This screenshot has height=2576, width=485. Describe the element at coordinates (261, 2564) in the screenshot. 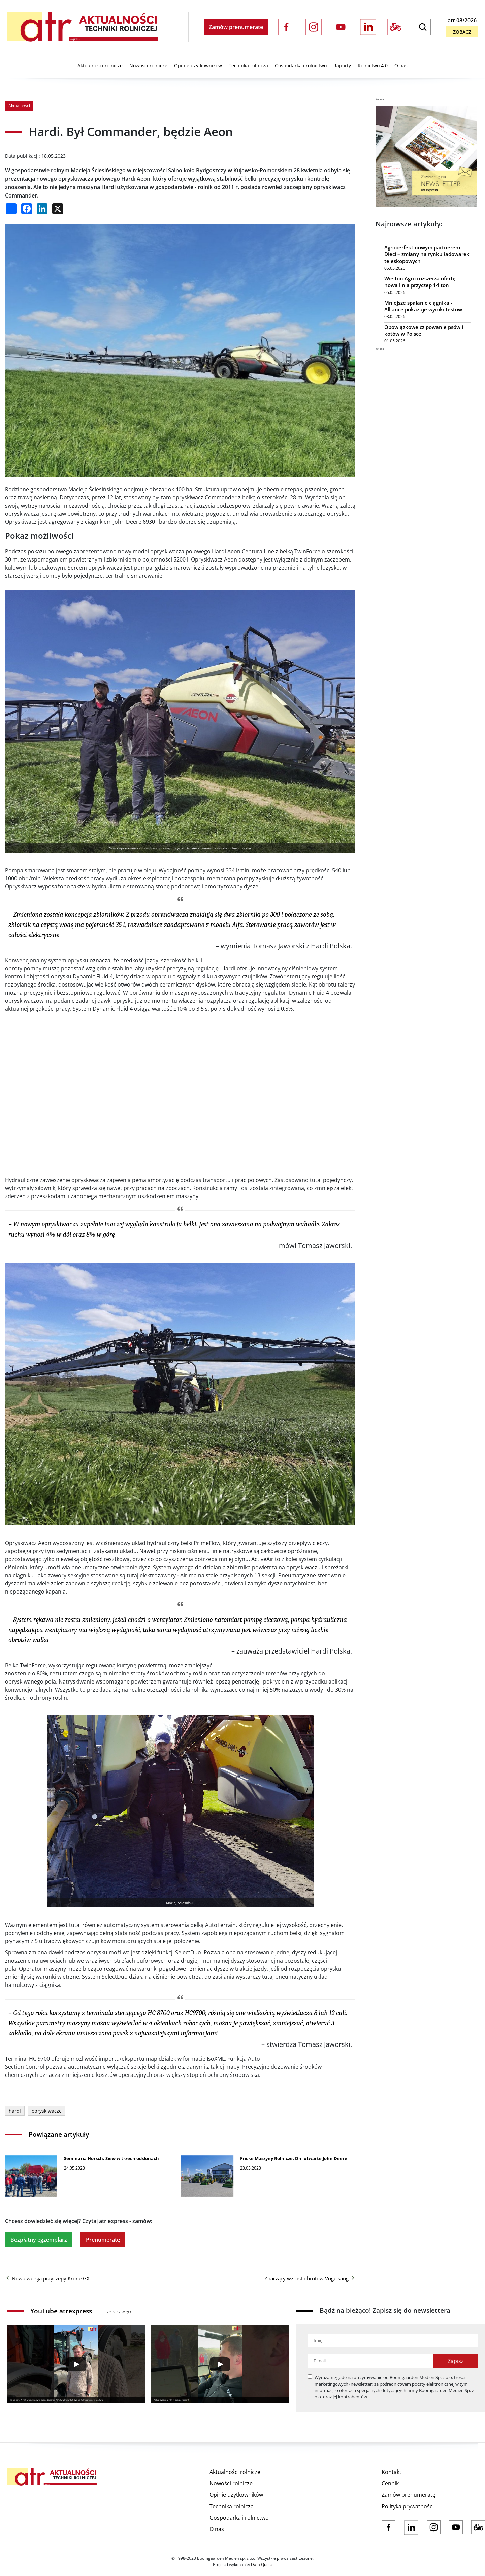

I see `Data Quest` at that location.